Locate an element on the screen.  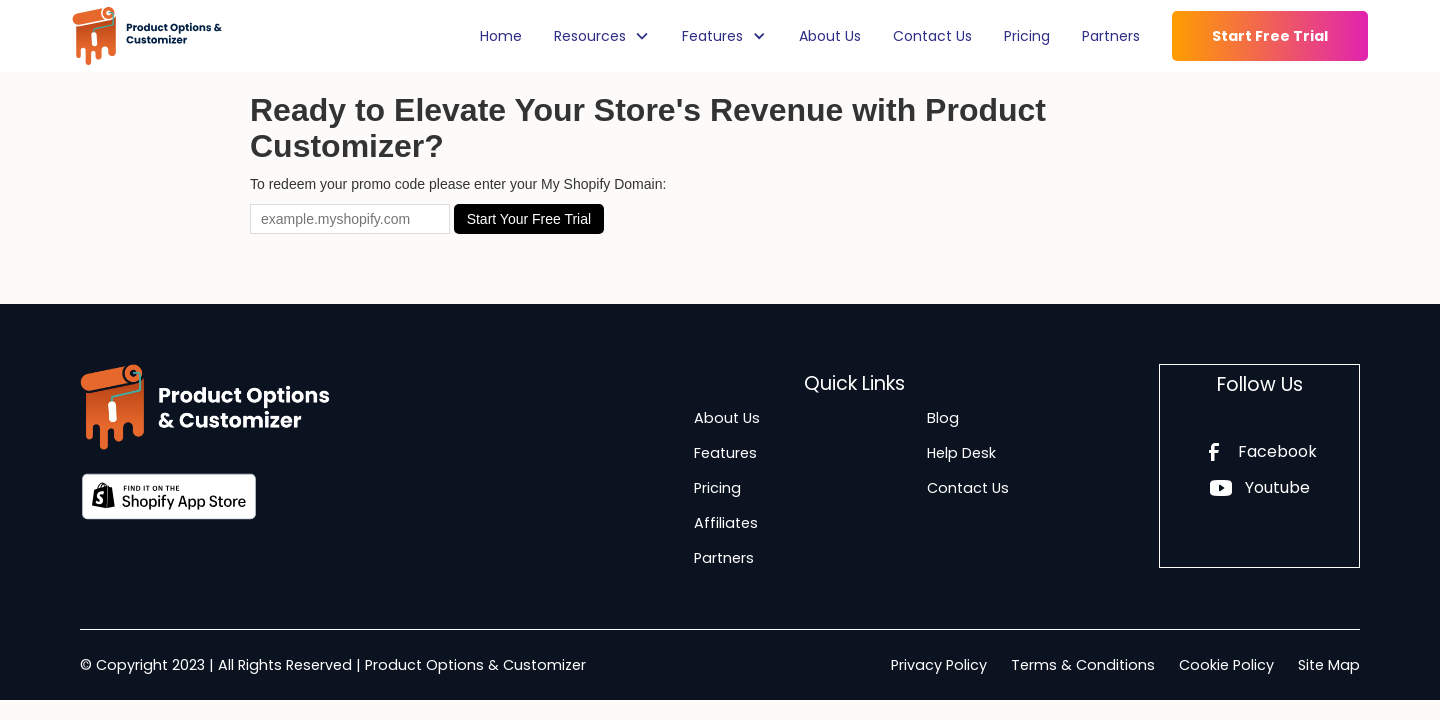
Blog is located at coordinates (943, 418).